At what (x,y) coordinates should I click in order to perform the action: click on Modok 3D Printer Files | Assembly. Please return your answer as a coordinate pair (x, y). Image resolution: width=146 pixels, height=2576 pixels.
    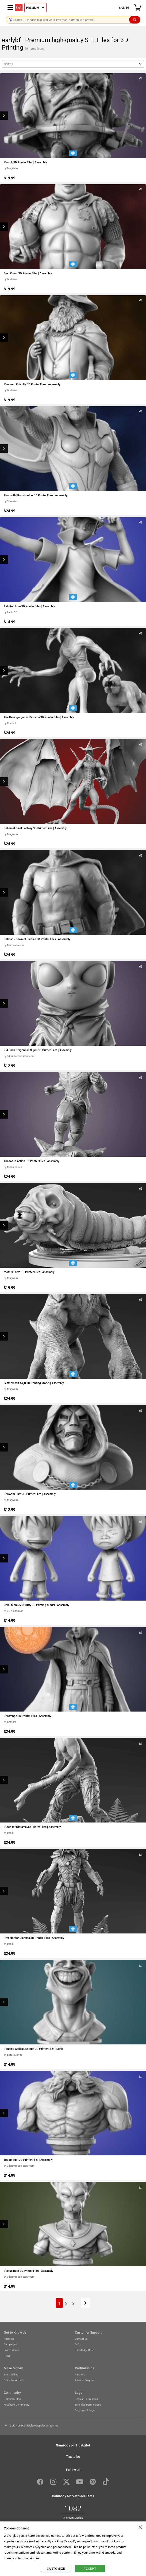
    Looking at the image, I should click on (25, 162).